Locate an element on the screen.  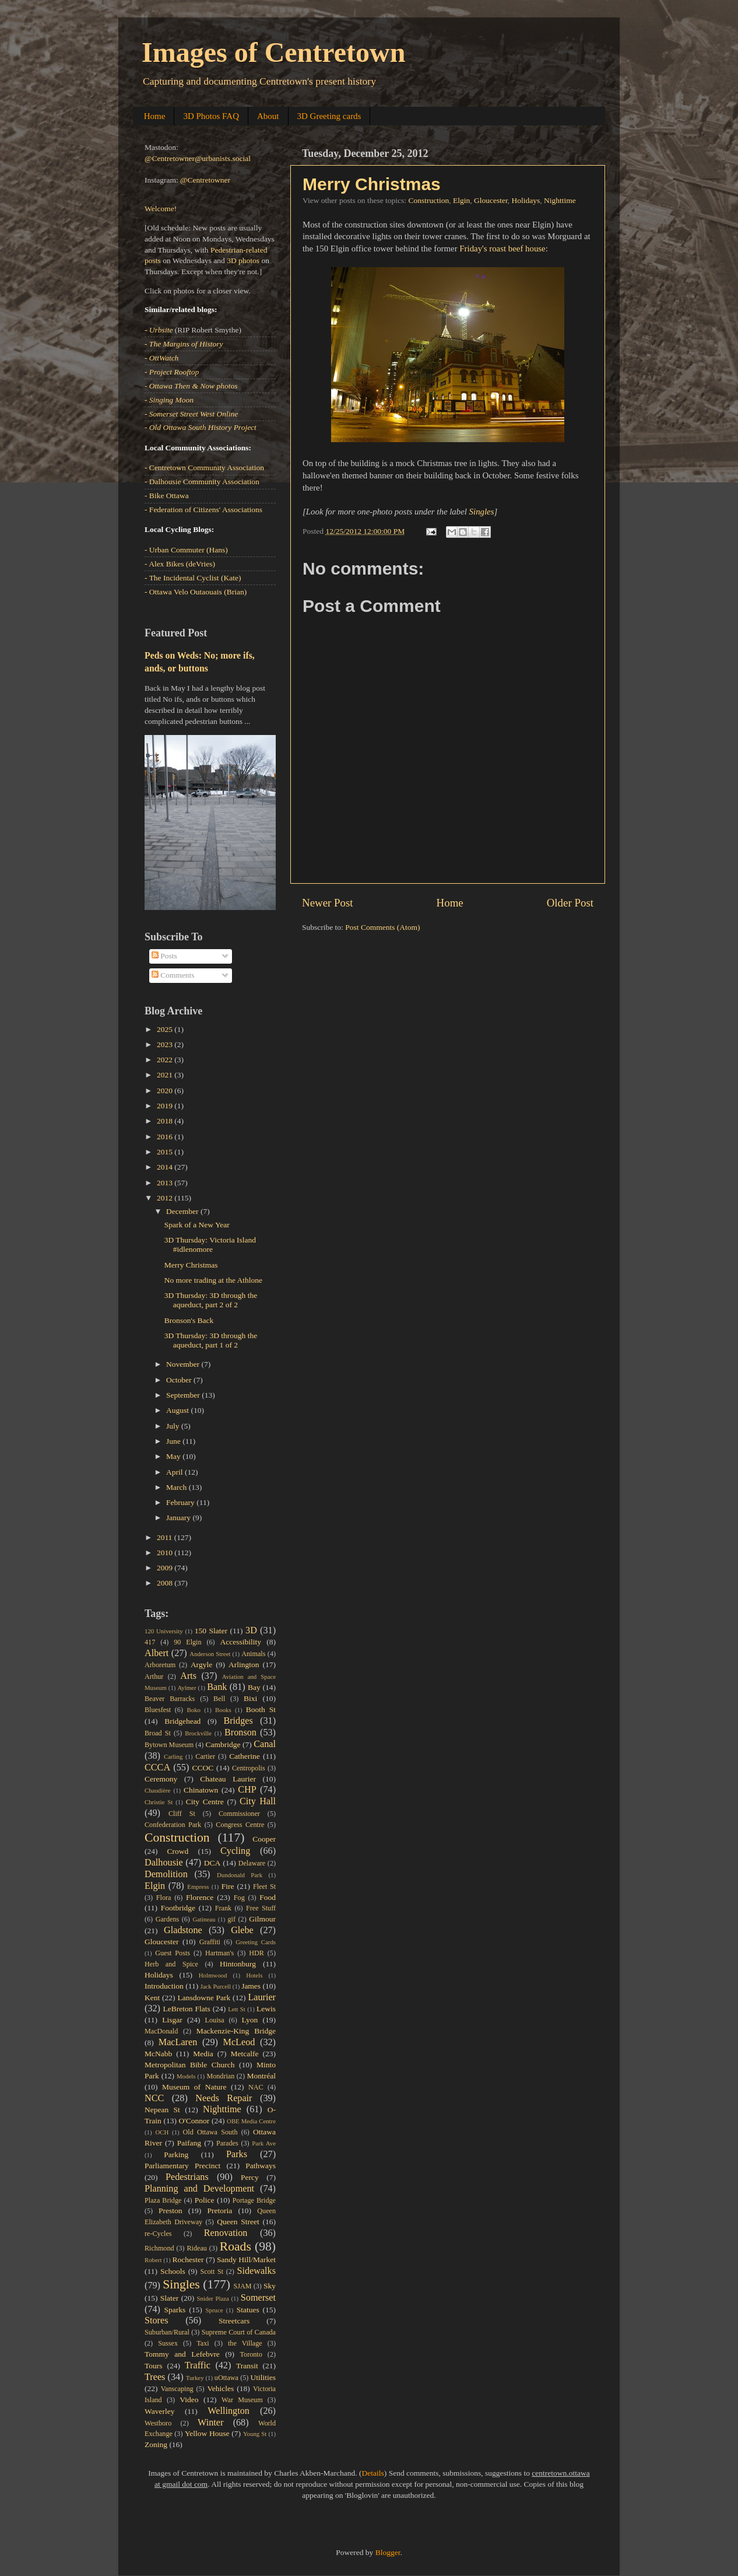
Parking is located at coordinates (176, 2154).